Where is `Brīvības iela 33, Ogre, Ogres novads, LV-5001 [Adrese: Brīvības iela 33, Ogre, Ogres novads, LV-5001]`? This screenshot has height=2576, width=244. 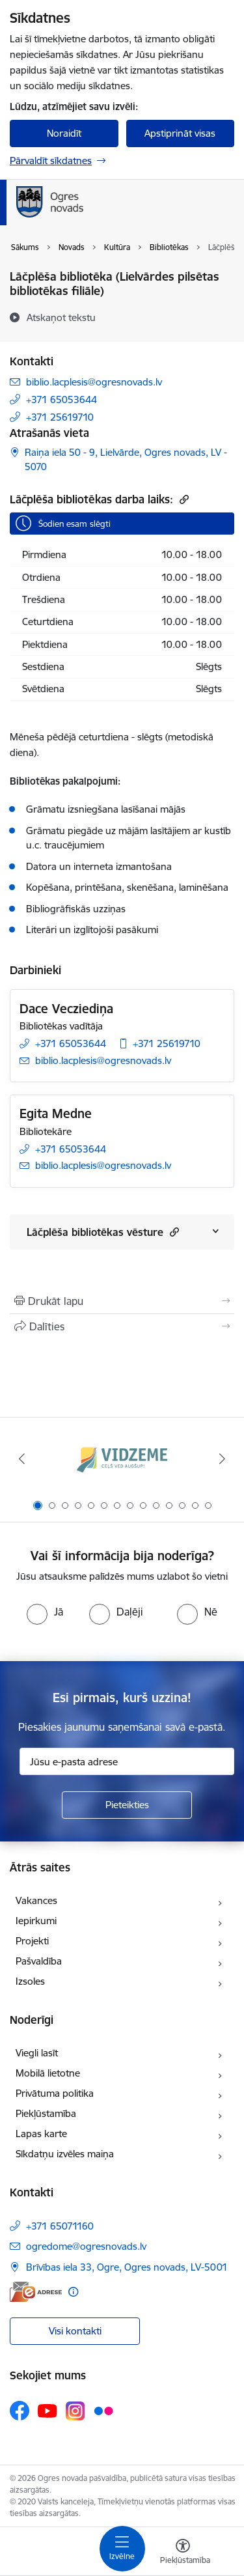
Brīvības iela 33, Ogre, Ogres novads, LV-5001 [Adrese: Brīvības iela 33, Ogre, Ogres novads, LV-5001] is located at coordinates (127, 2267).